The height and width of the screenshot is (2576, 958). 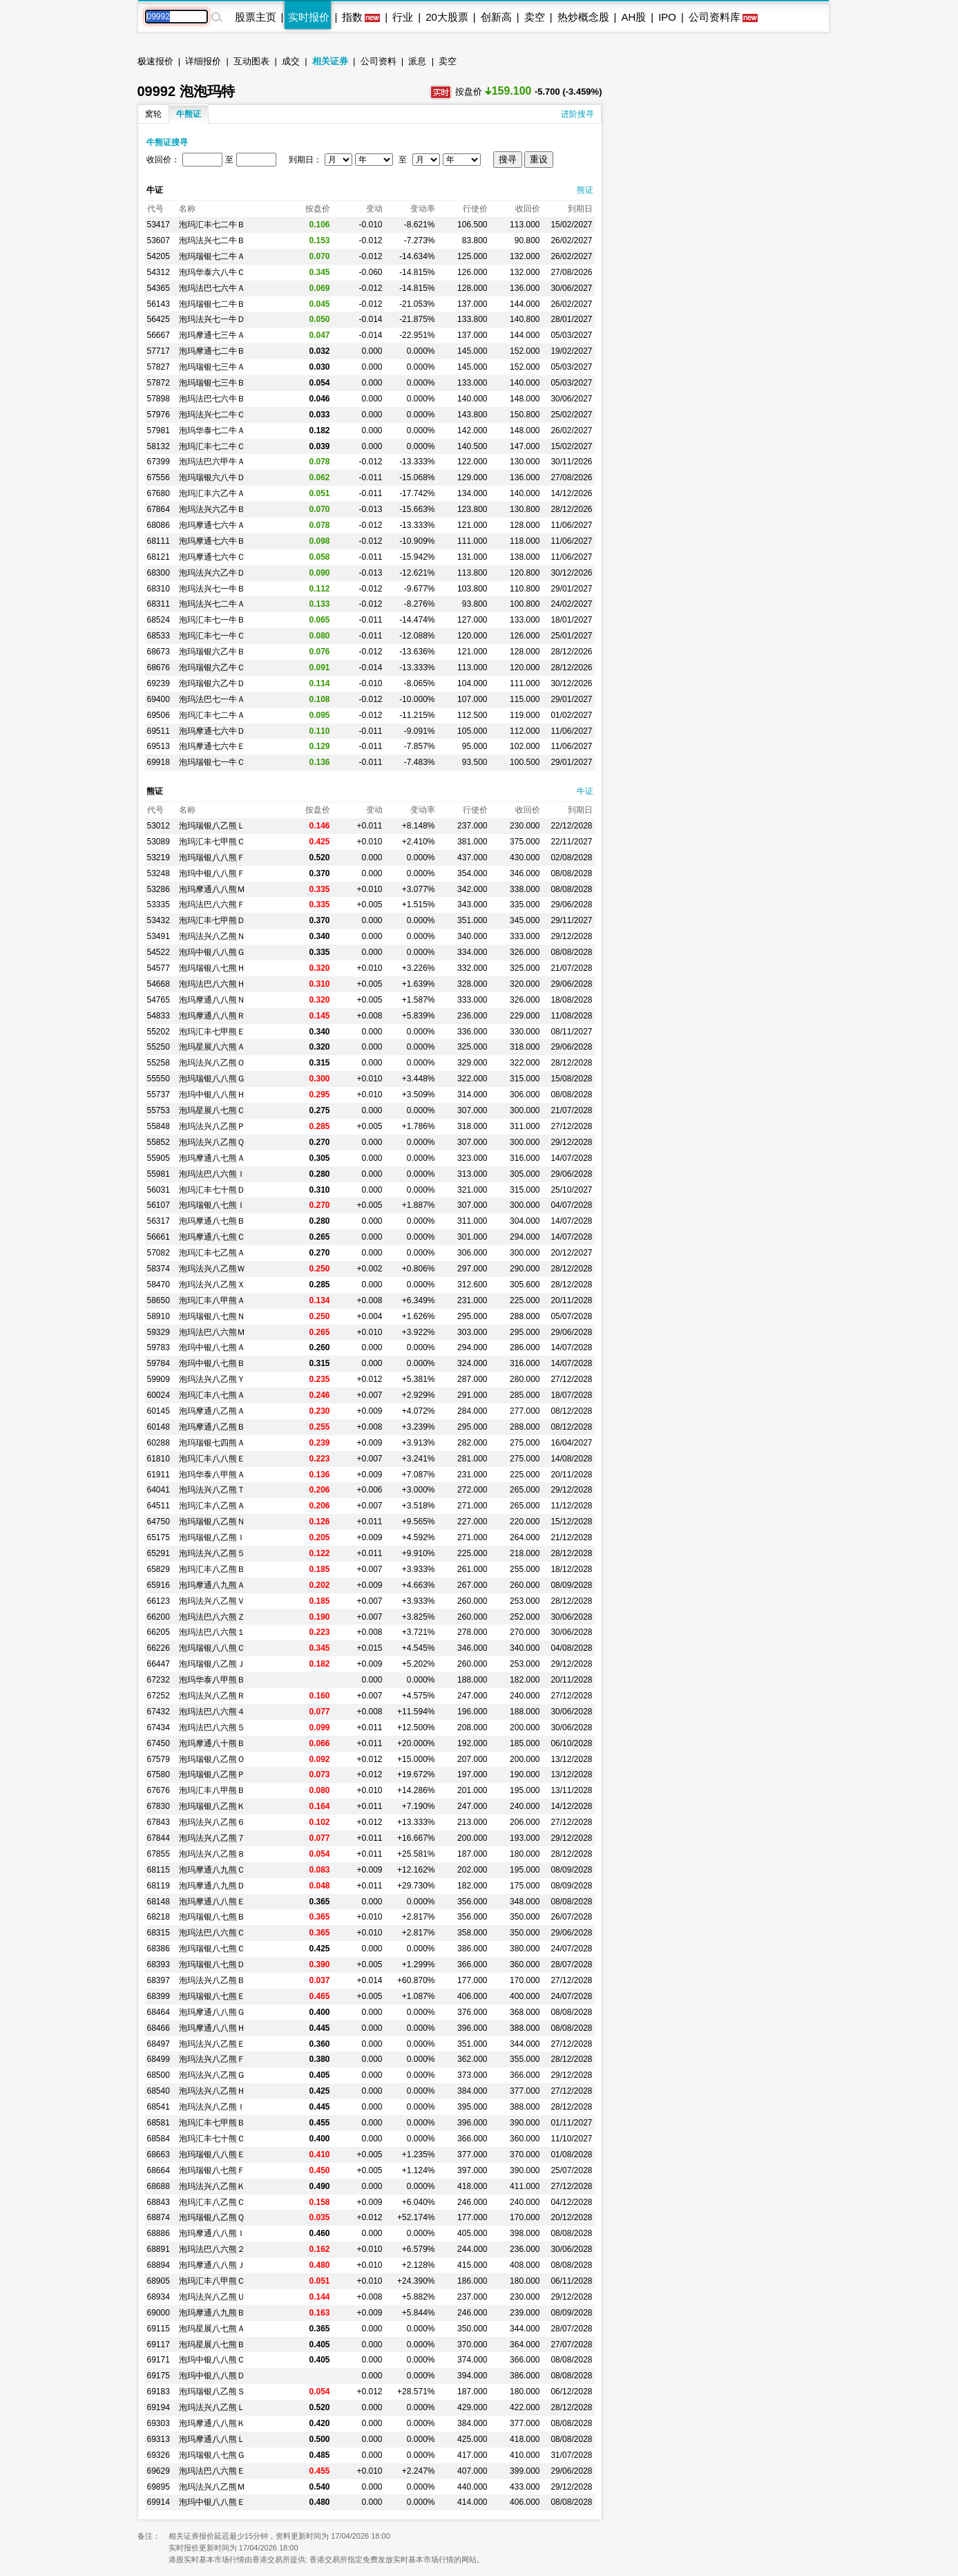 I want to click on 实时报价, so click(x=308, y=17).